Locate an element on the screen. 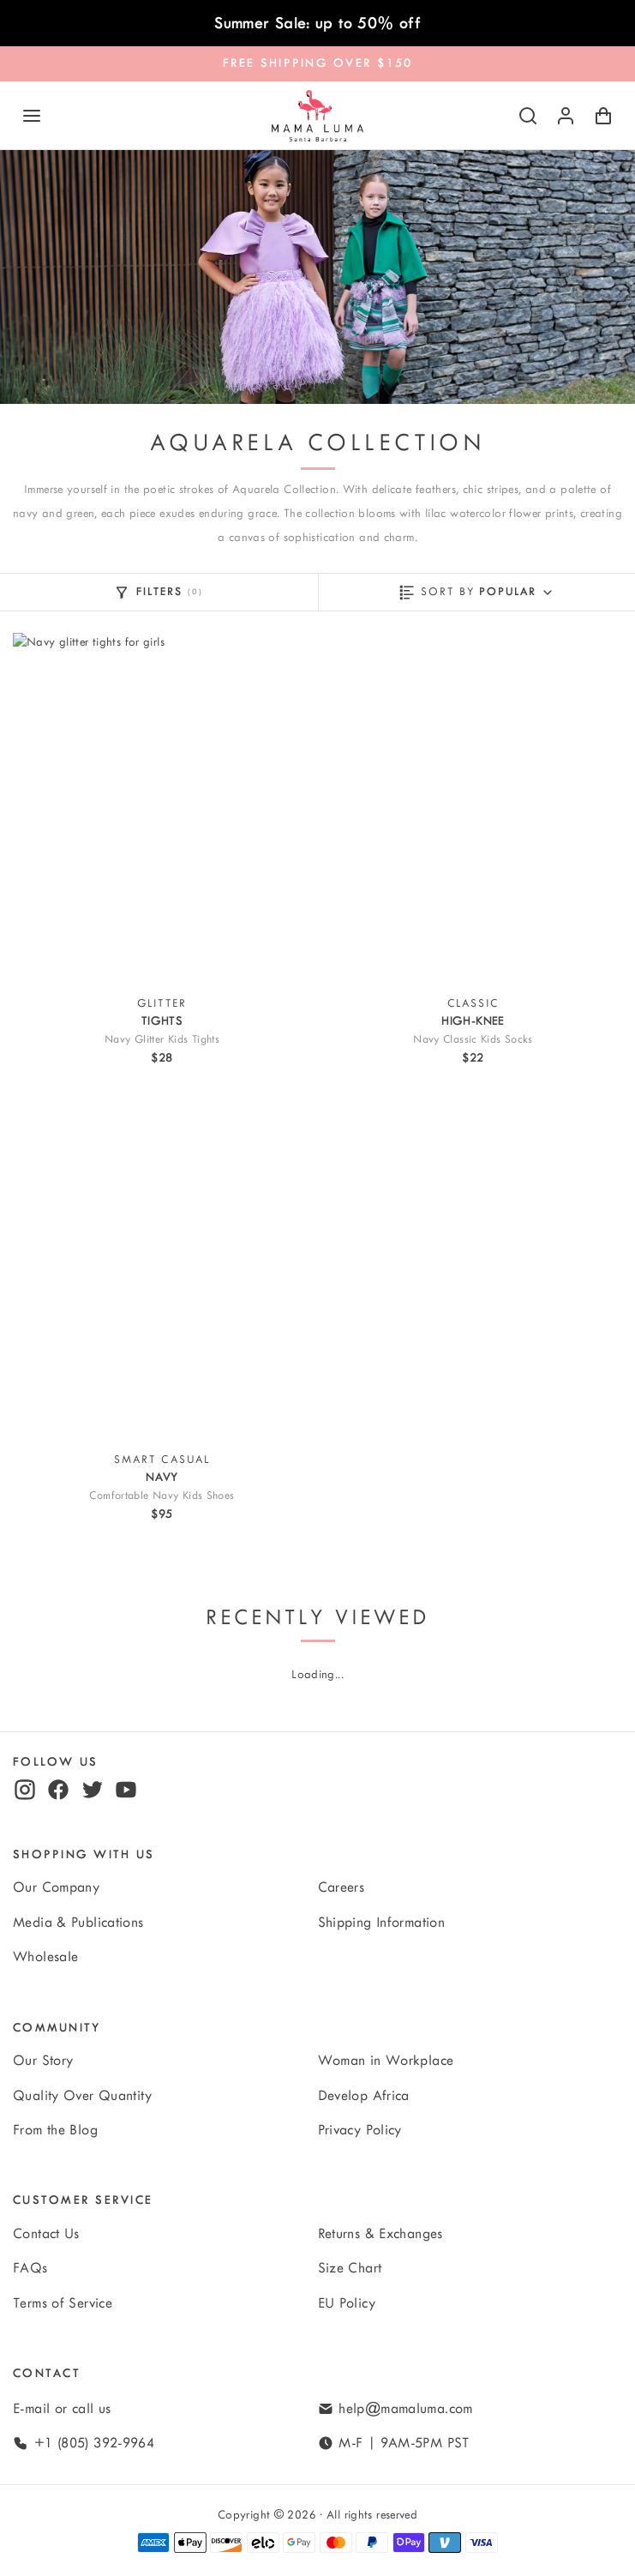  [Shopping Cart with 0 items] is located at coordinates (603, 116).